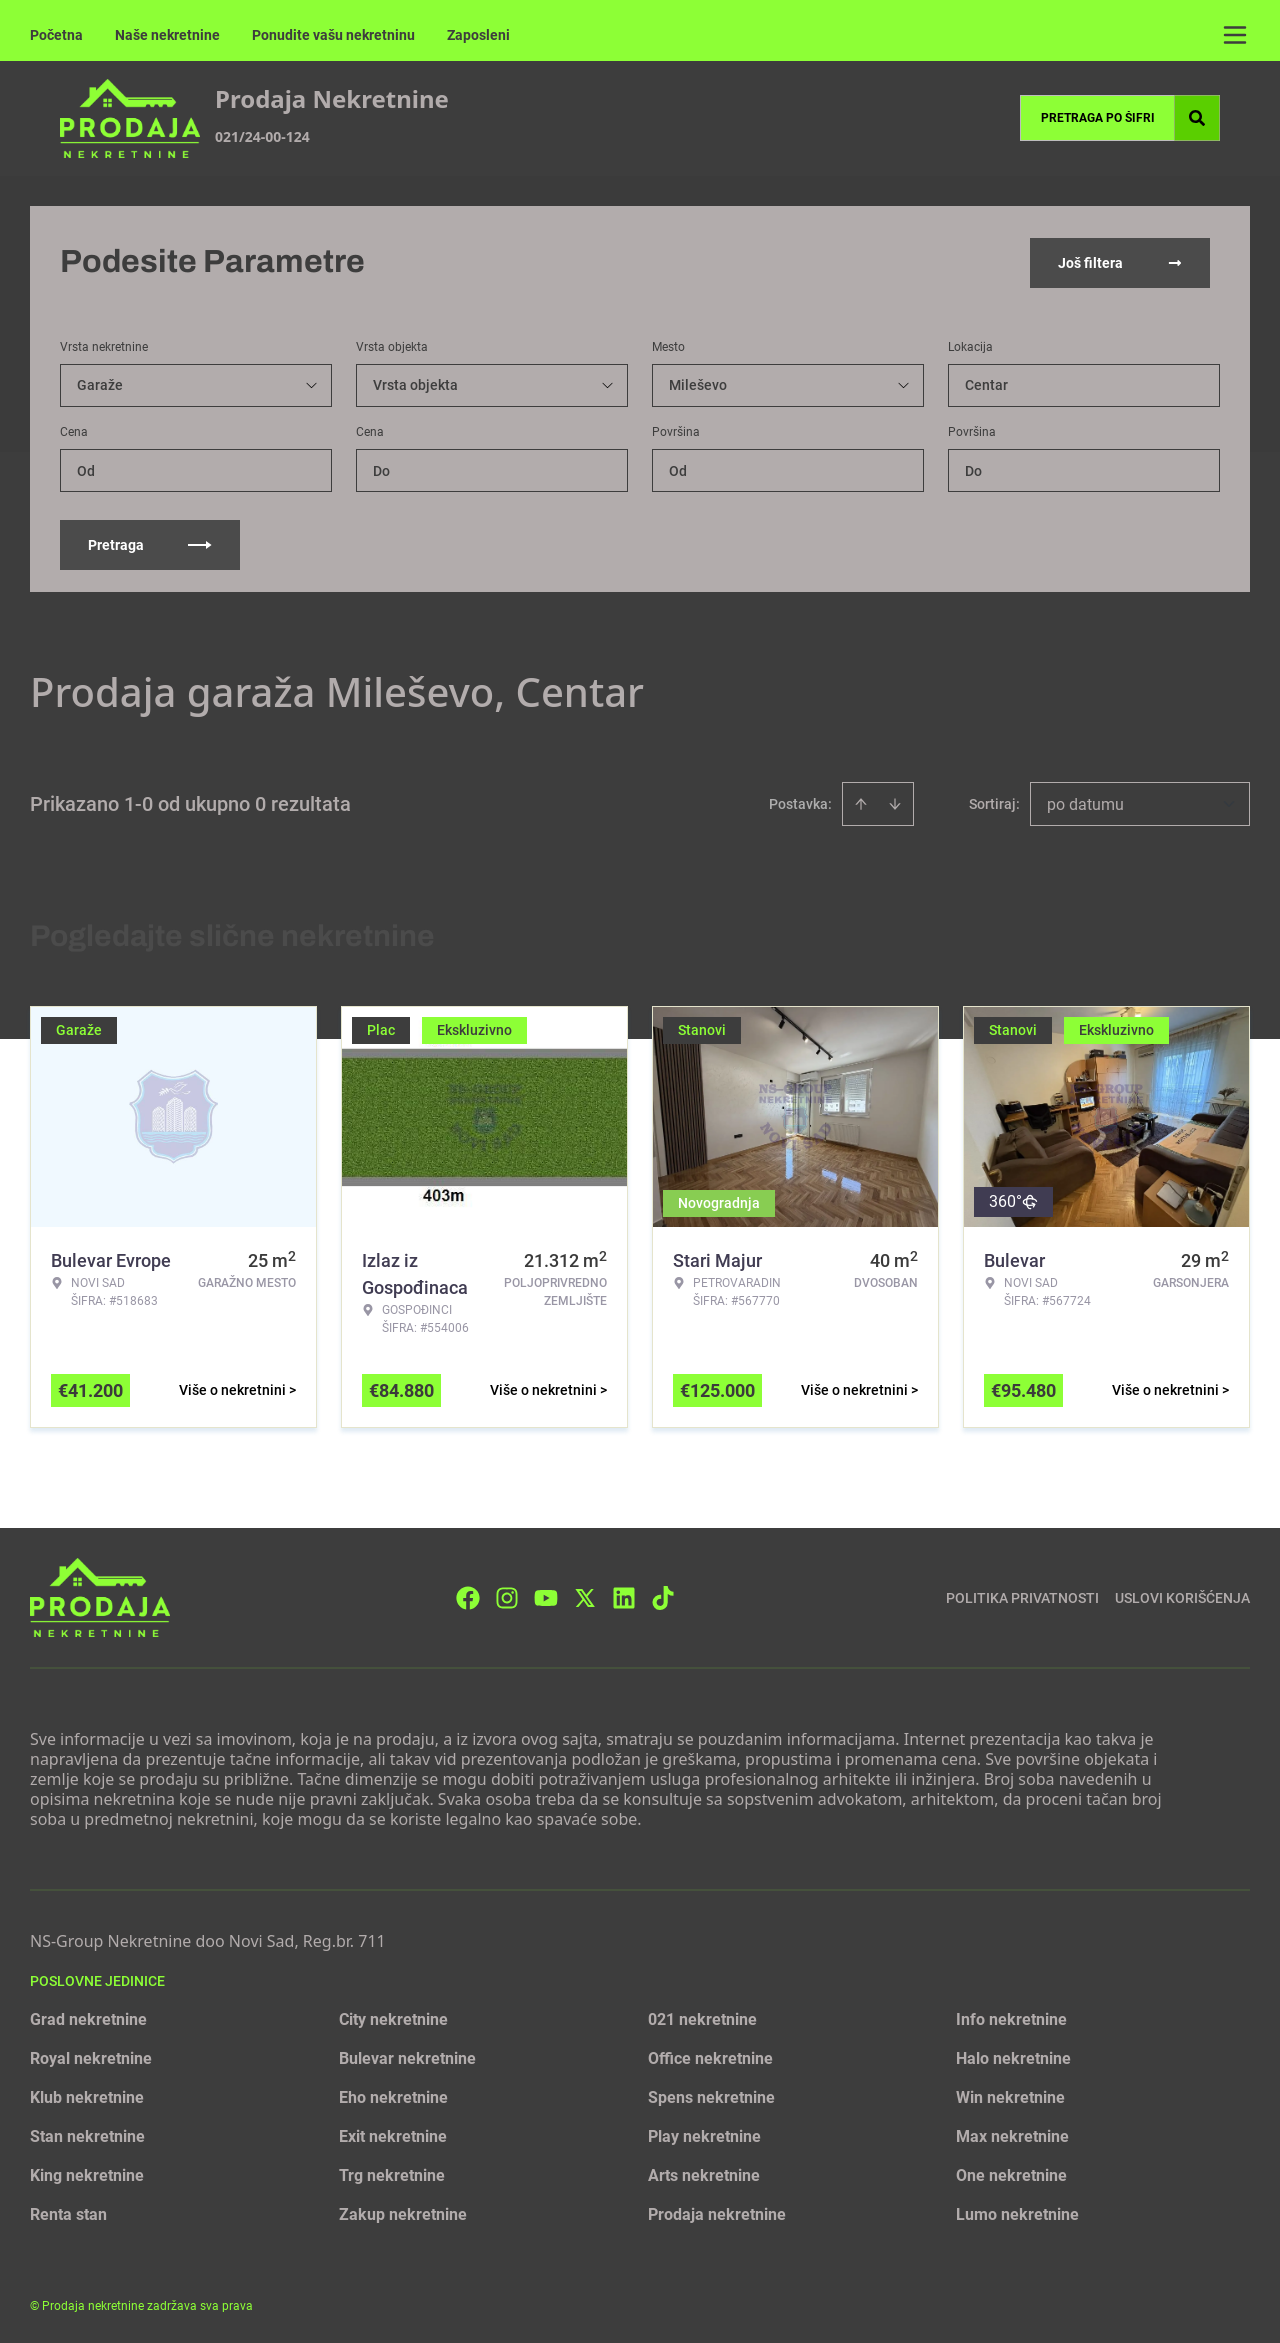 Image resolution: width=1280 pixels, height=2343 pixels. What do you see at coordinates (88, 2017) in the screenshot?
I see `Grad nekretnine` at bounding box center [88, 2017].